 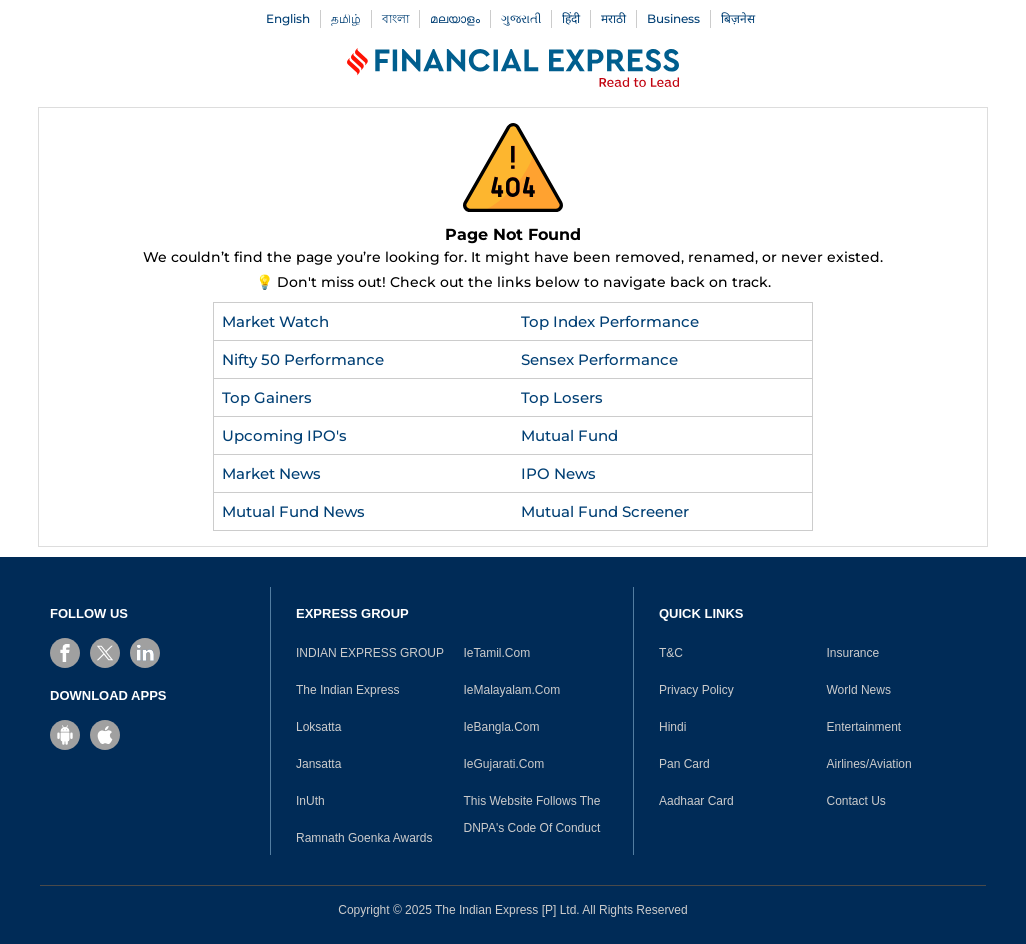 I want to click on Loksatta, so click(x=318, y=727).